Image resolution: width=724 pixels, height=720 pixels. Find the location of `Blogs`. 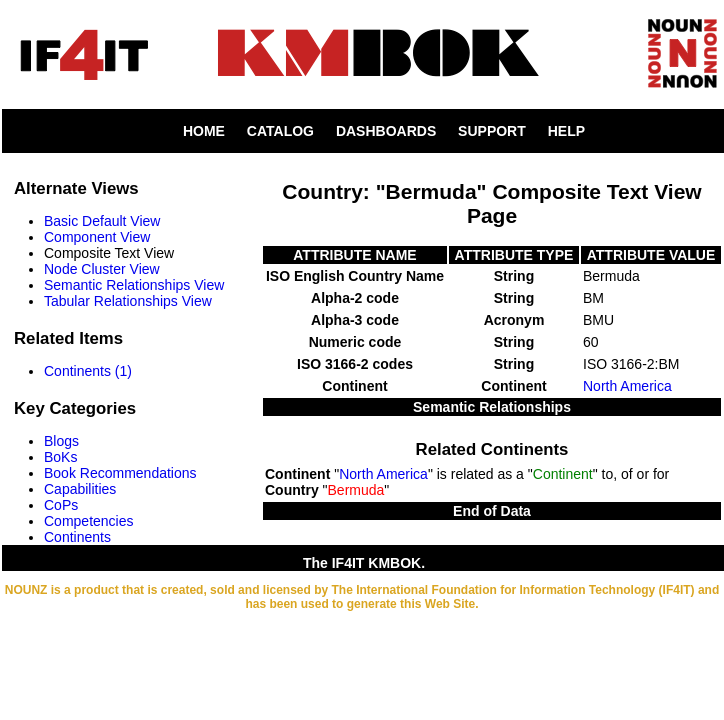

Blogs is located at coordinates (61, 441).